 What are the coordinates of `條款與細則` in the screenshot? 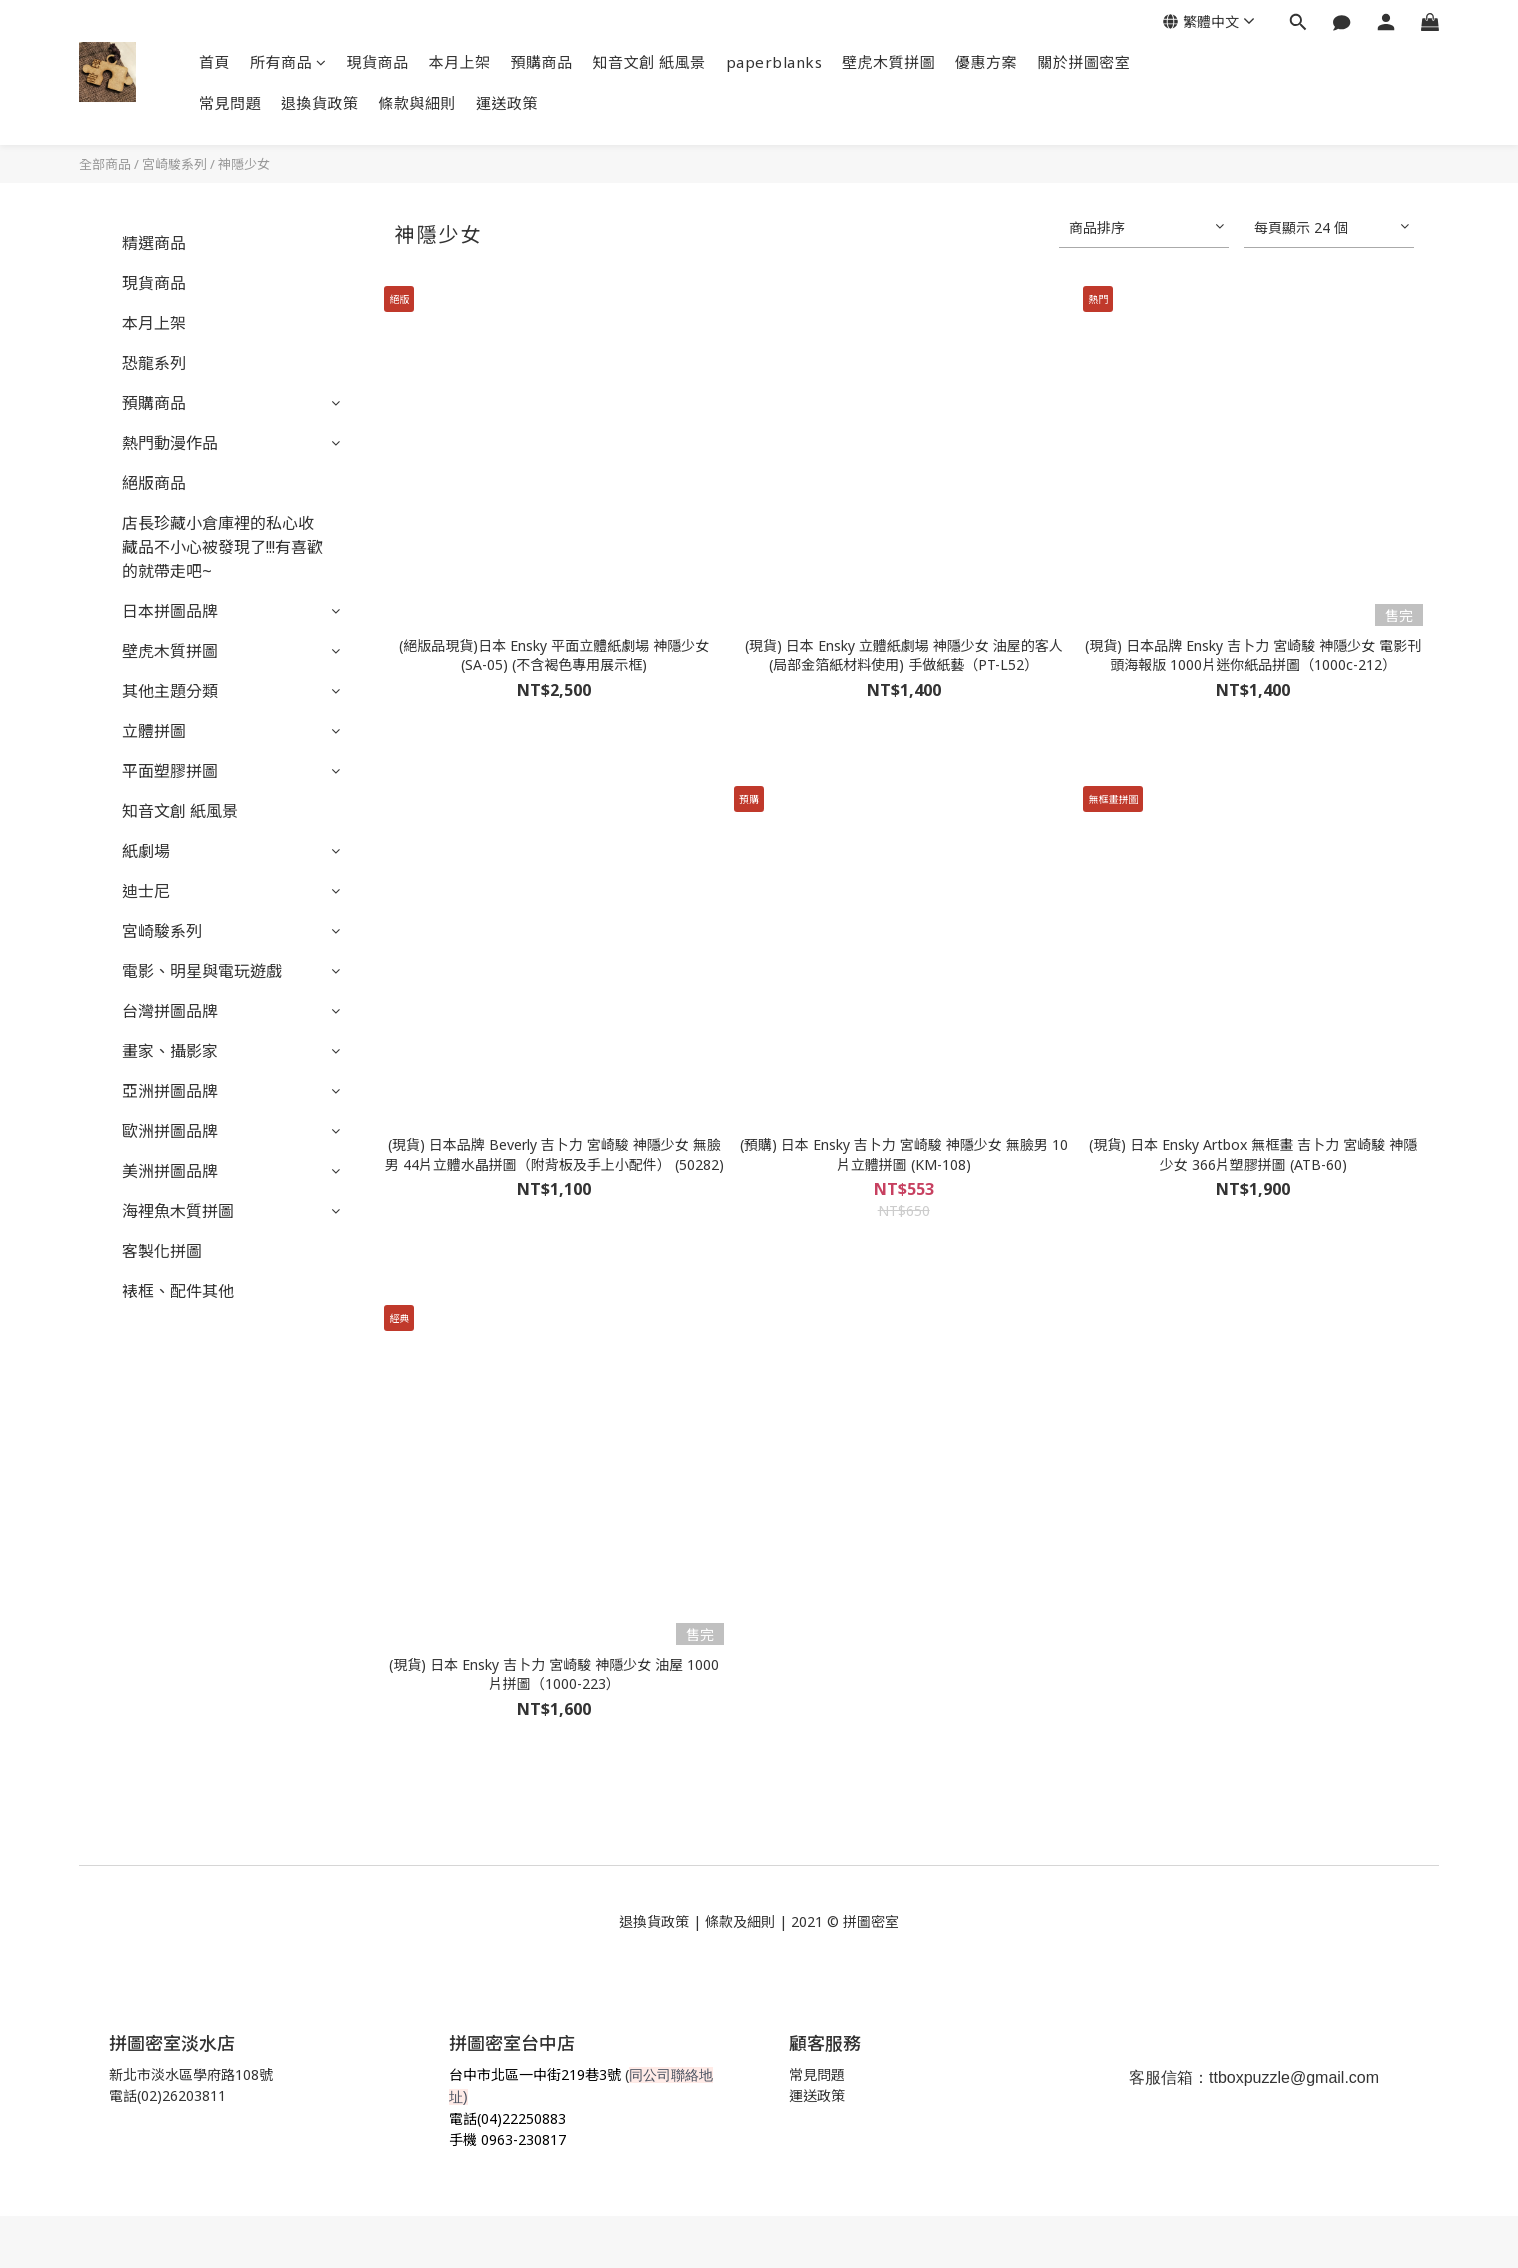 It's located at (418, 103).